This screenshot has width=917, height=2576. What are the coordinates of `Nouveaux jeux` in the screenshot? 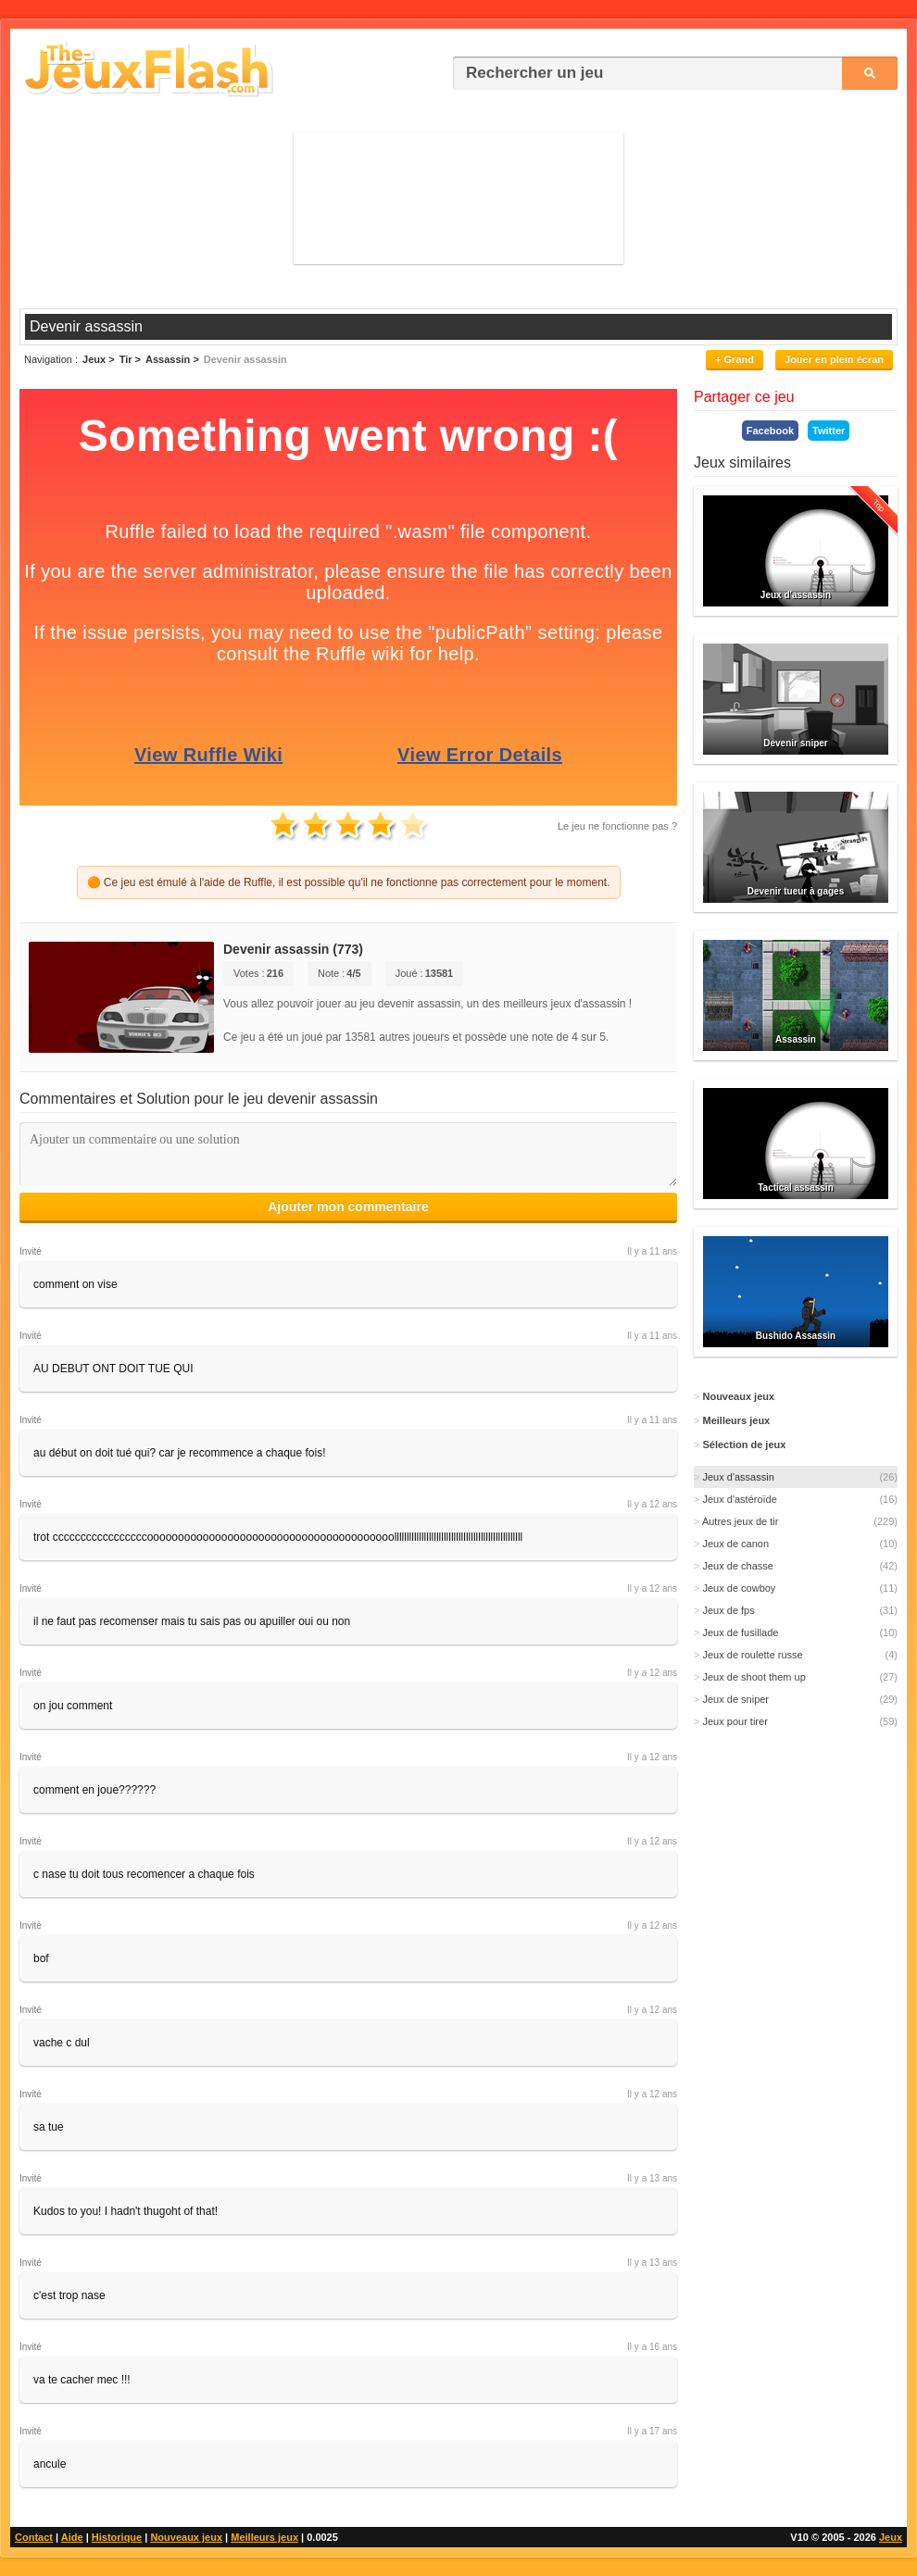 It's located at (186, 2537).